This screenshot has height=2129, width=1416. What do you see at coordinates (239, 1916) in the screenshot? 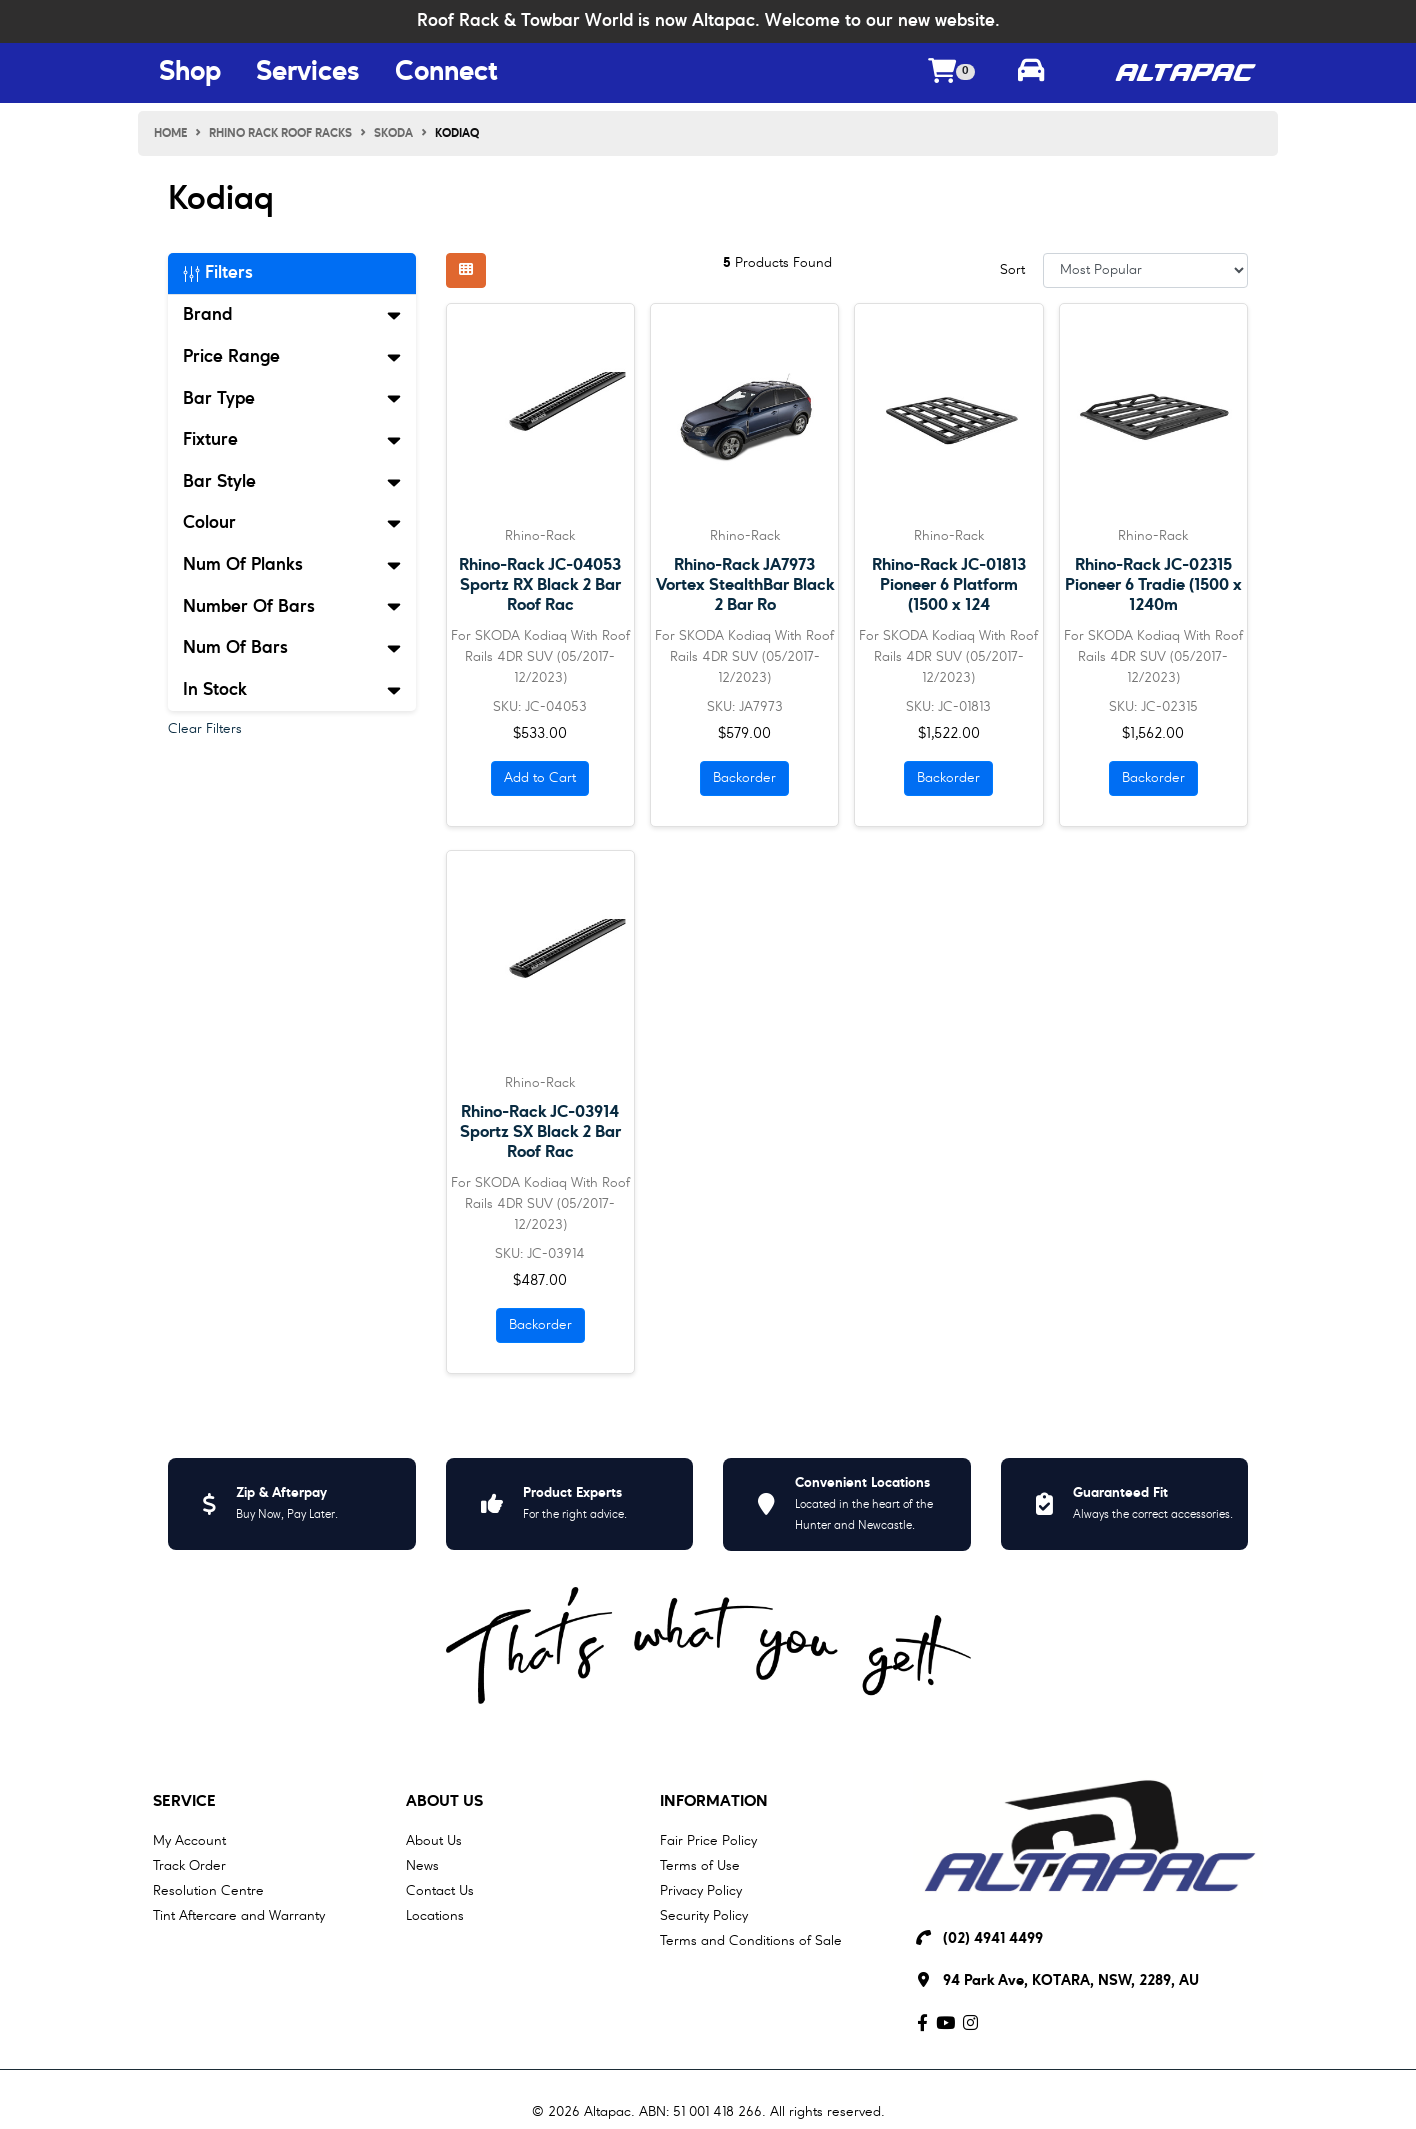
I see `Tint Aftercare and Warranty` at bounding box center [239, 1916].